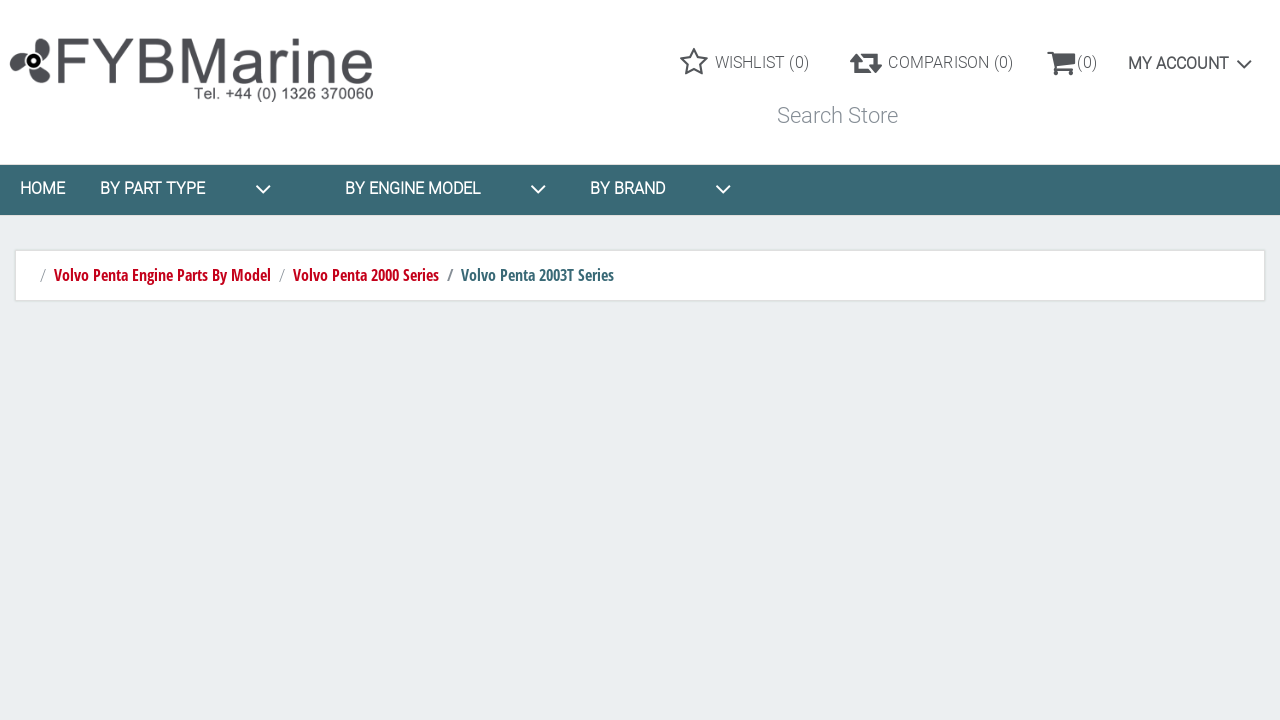 This screenshot has height=720, width=1280. What do you see at coordinates (1178, 63) in the screenshot?
I see `My account` at bounding box center [1178, 63].